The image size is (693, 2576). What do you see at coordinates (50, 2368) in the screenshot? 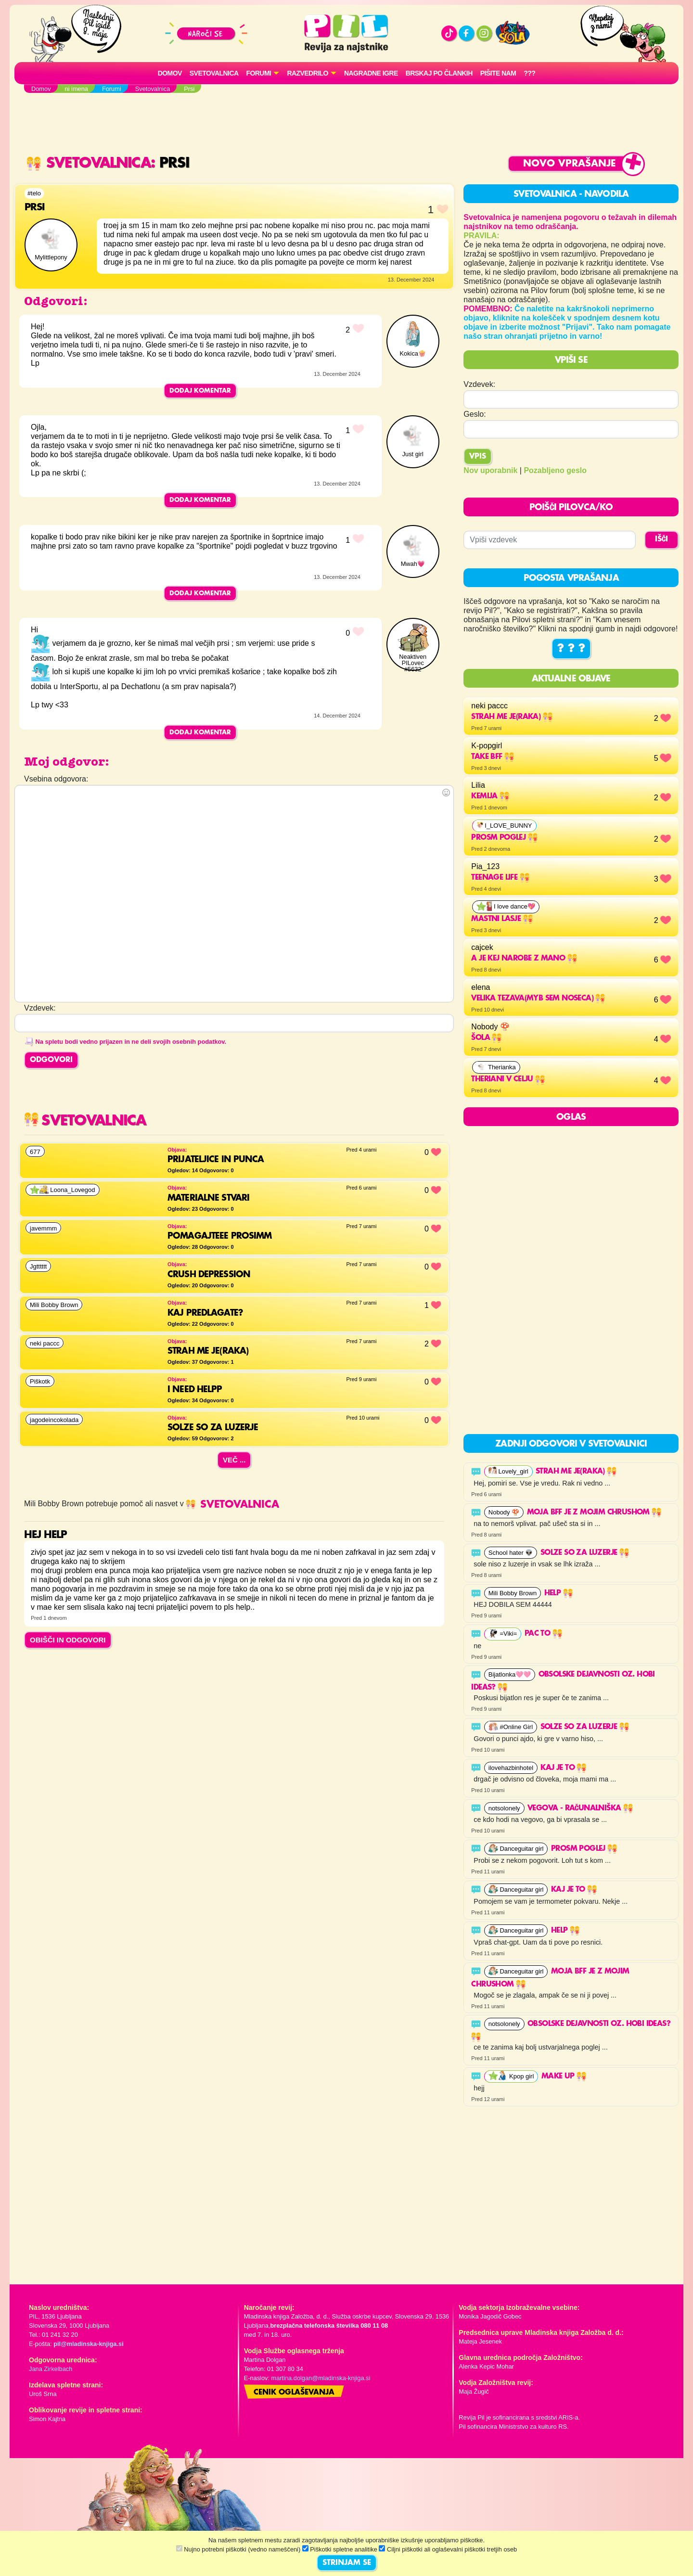
I see `Jana Zirkelbach` at bounding box center [50, 2368].